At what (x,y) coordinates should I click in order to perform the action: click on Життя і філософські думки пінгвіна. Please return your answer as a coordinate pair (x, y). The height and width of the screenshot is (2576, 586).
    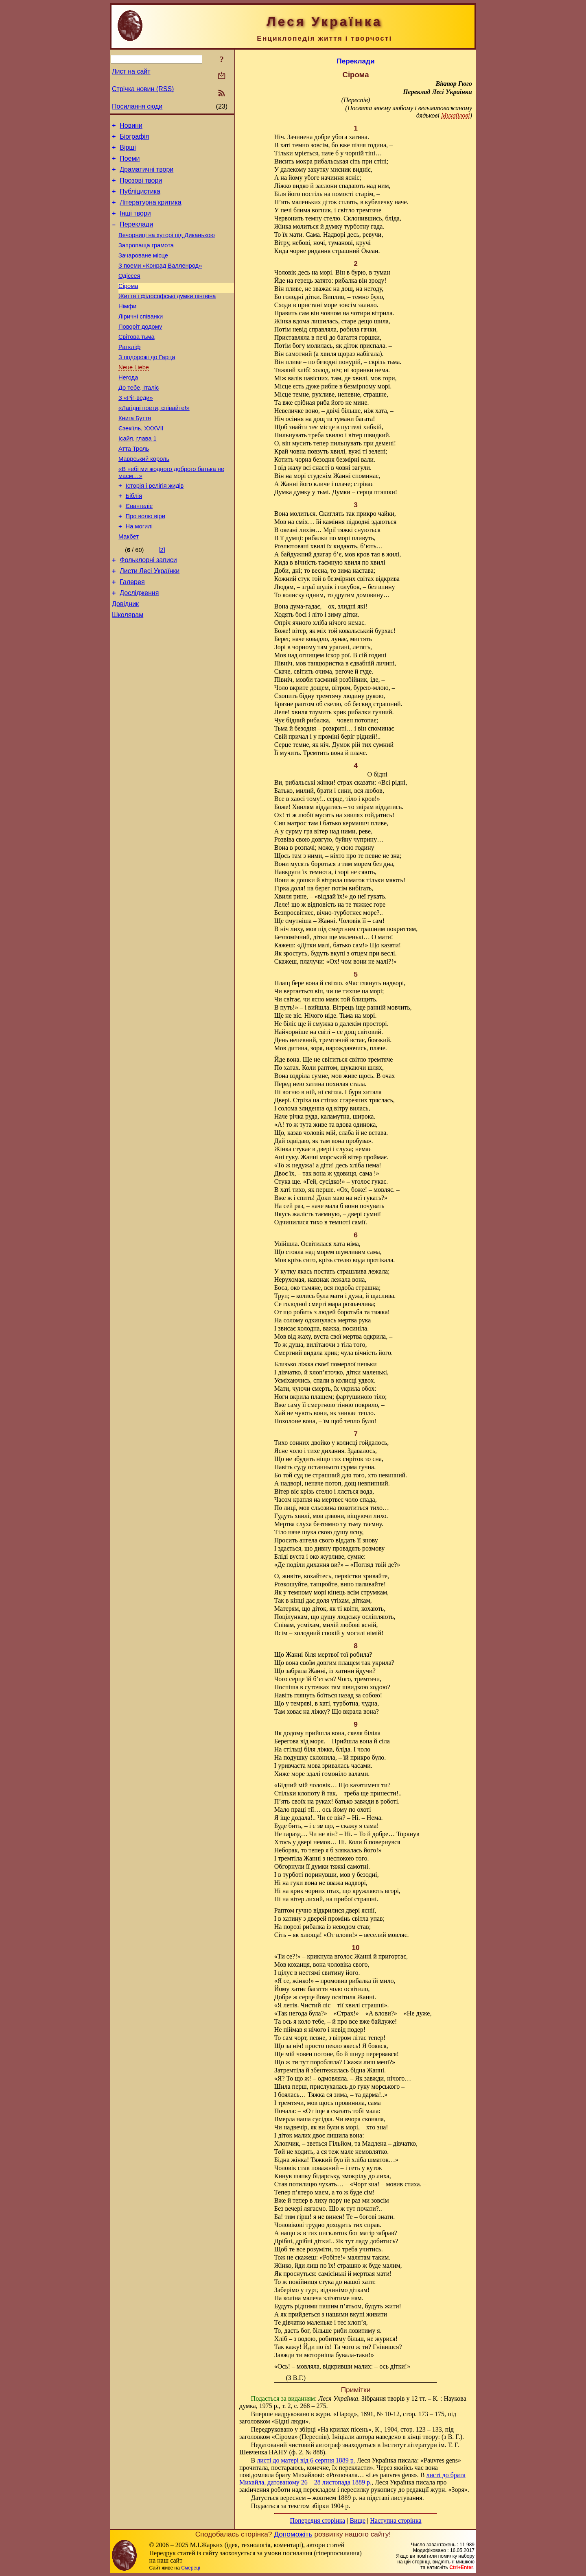
    Looking at the image, I should click on (167, 317).